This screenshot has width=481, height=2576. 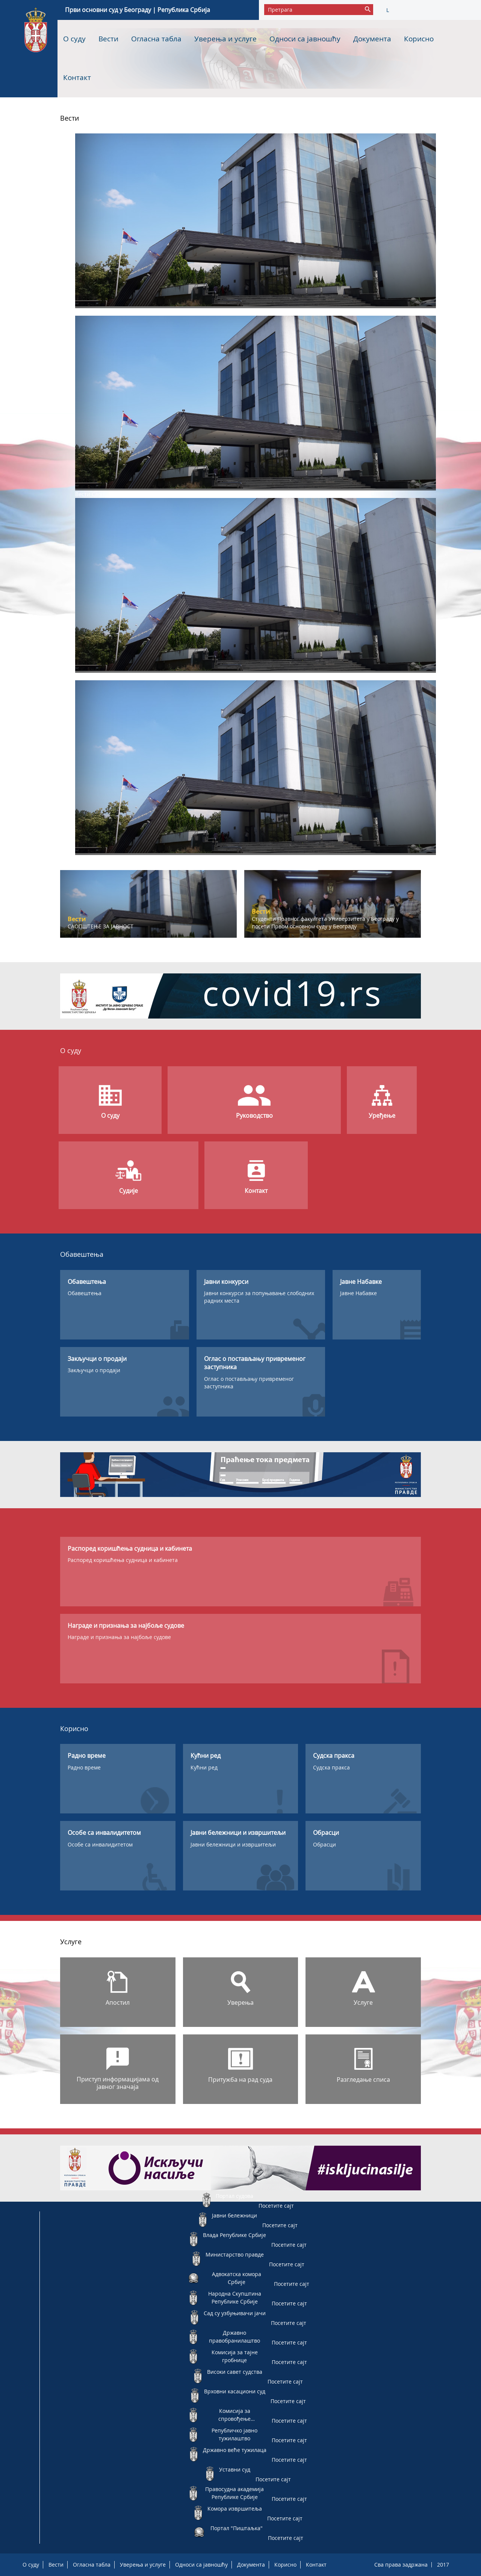 What do you see at coordinates (137, 10) in the screenshot?
I see `Први основни суд у Београду | Република Србија` at bounding box center [137, 10].